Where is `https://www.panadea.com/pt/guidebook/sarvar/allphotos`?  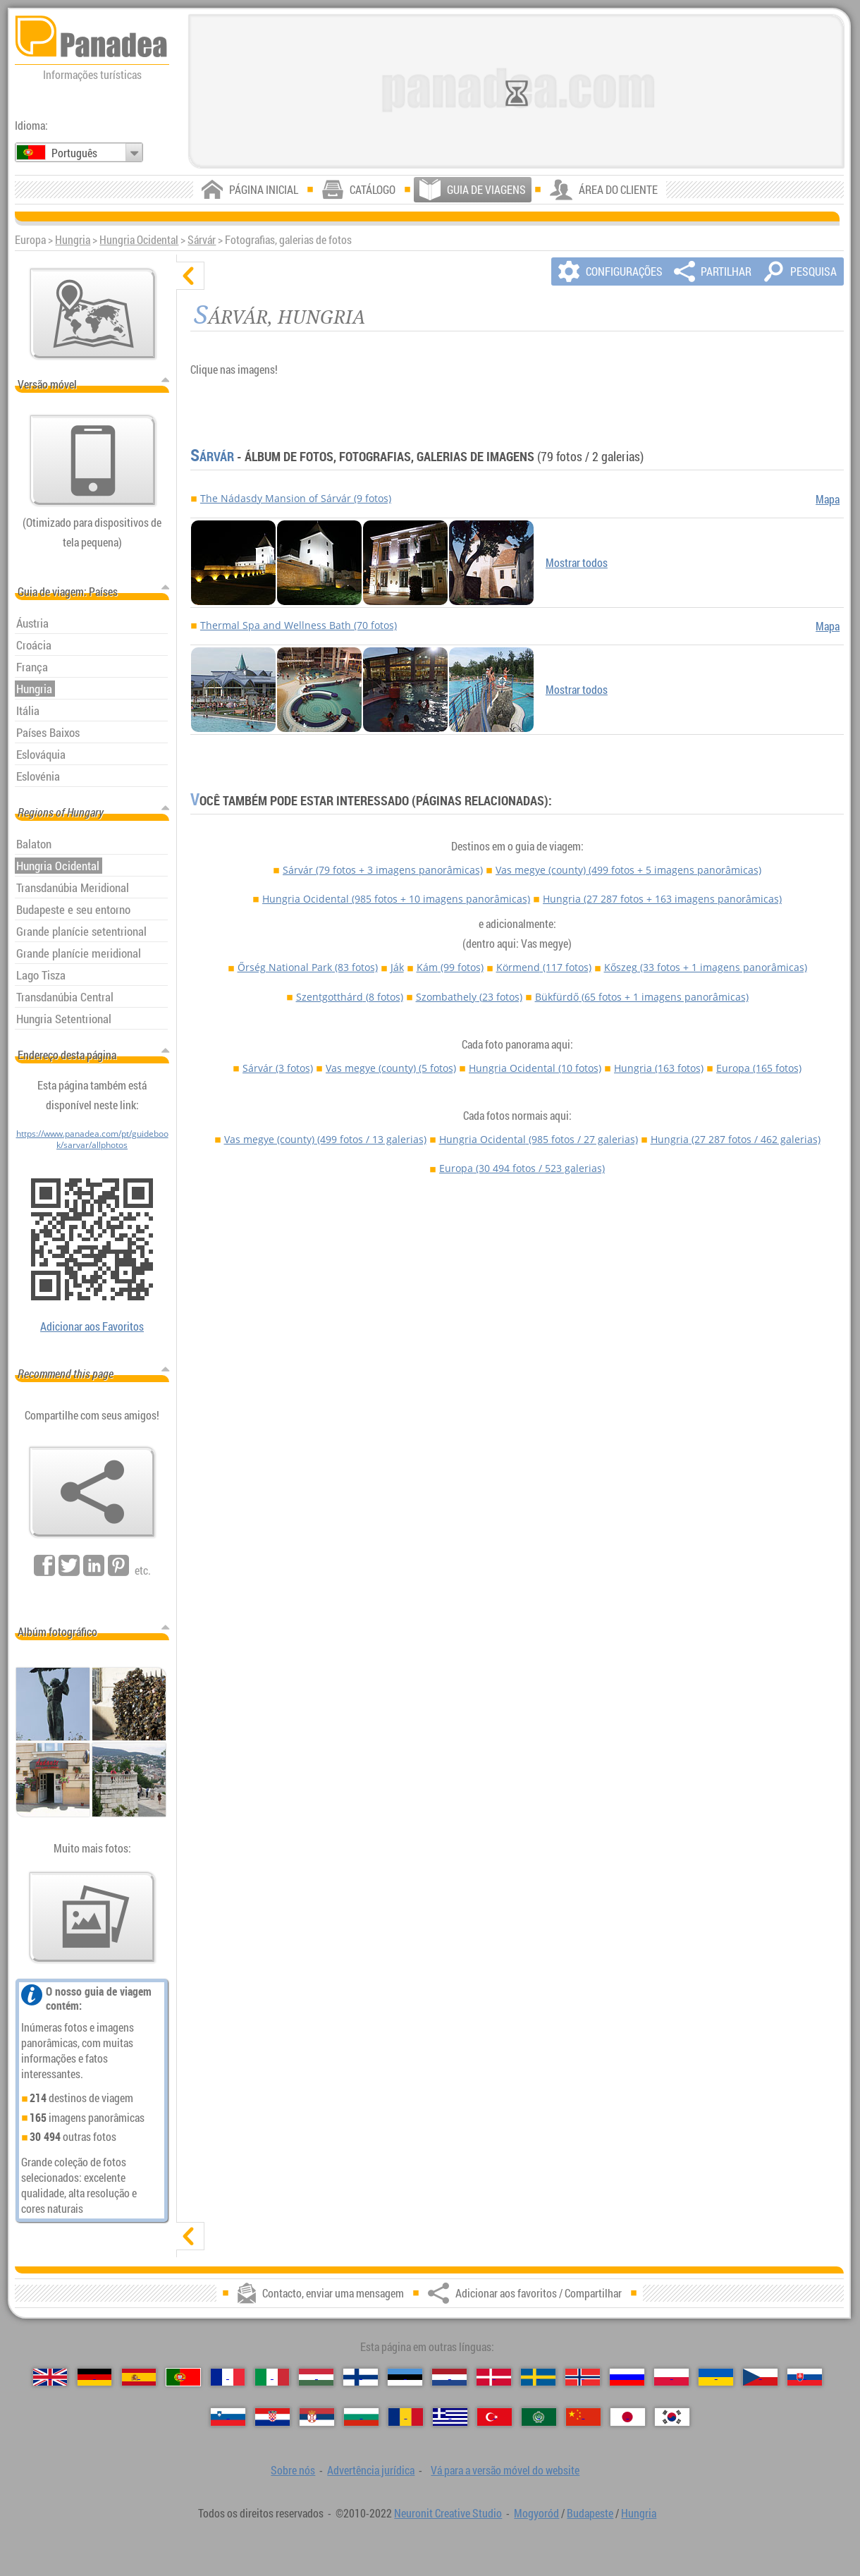 https://www.panadea.com/pt/guidebook/sarvar/allphotos is located at coordinates (92, 1139).